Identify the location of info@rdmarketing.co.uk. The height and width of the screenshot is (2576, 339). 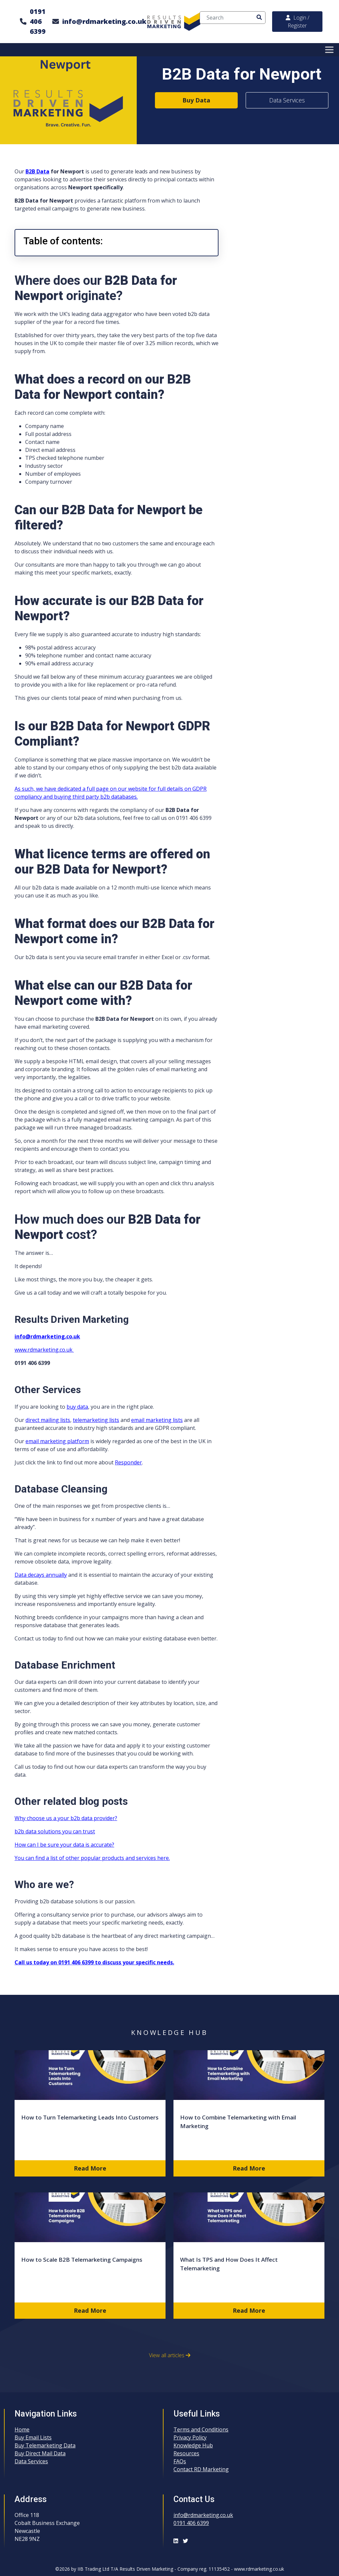
(104, 21).